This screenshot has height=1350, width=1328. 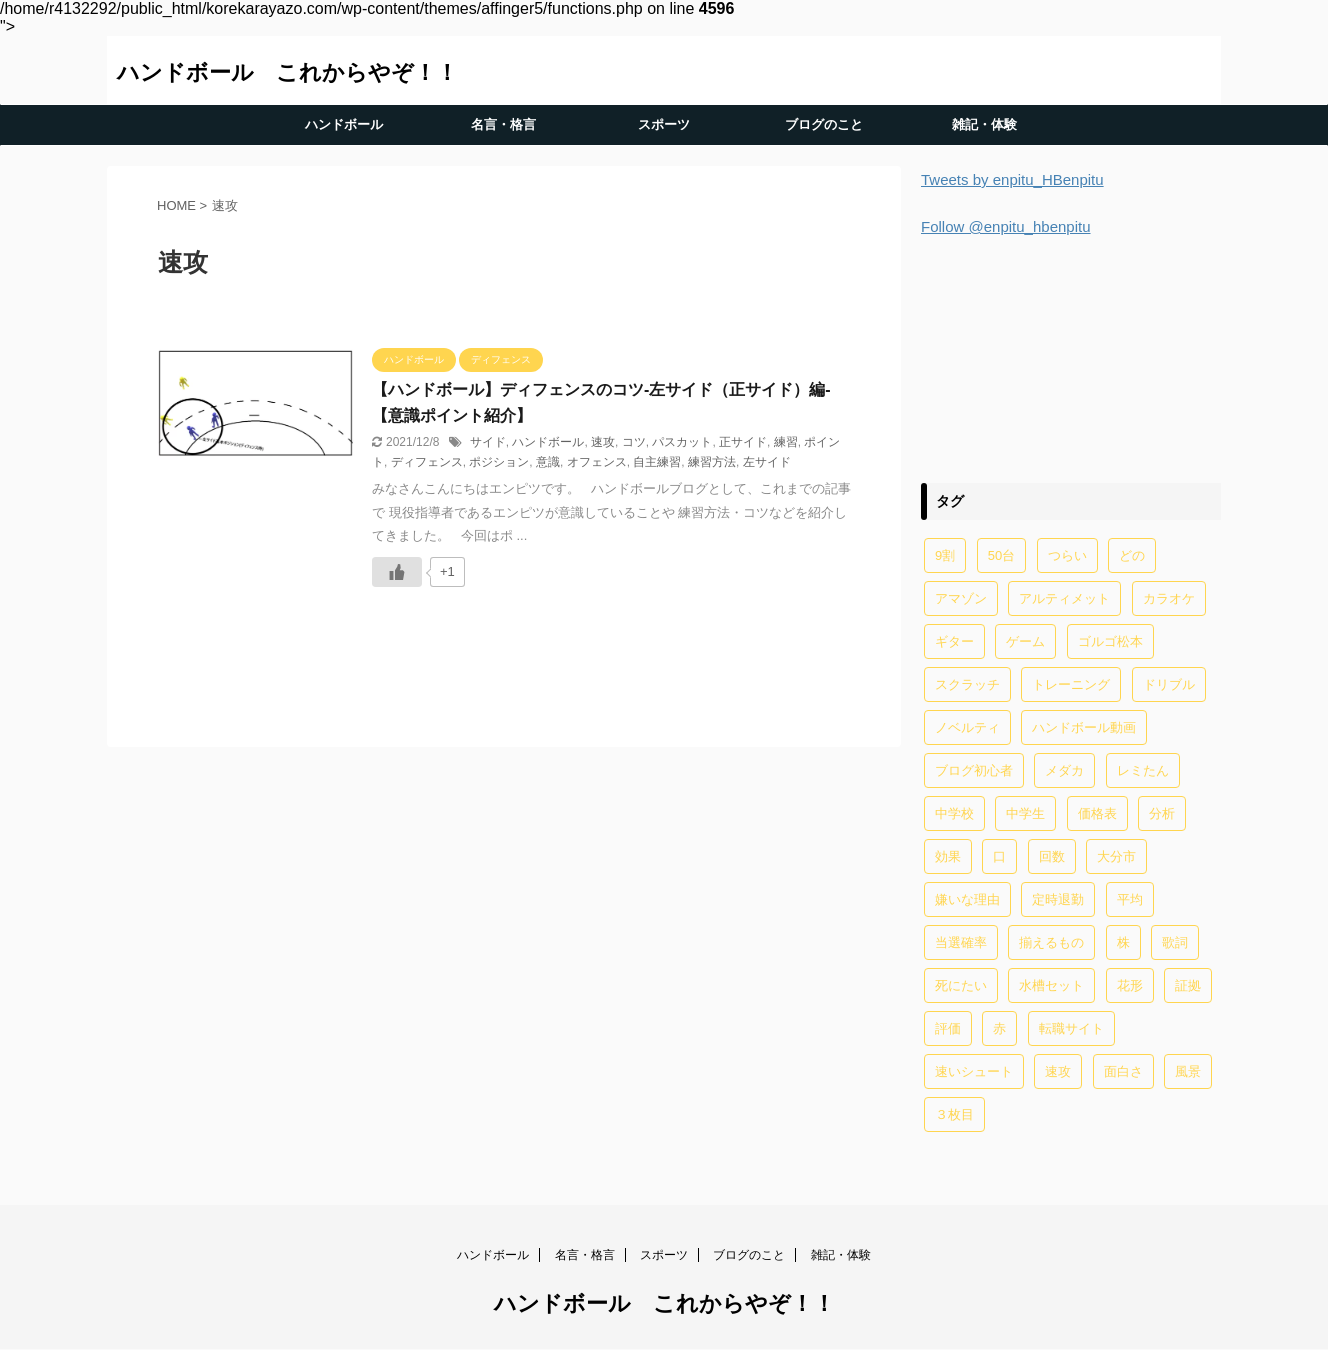 I want to click on 定時退勤 [定時退勤 (3個の項目)], so click(x=1058, y=899).